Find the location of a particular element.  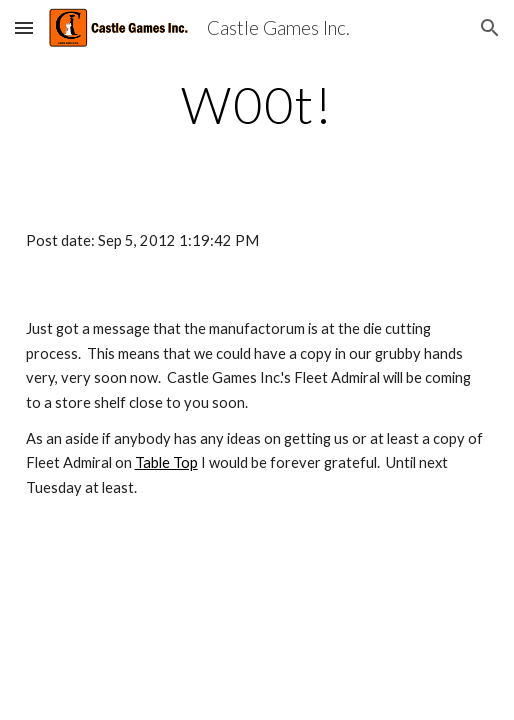

[button] is located at coordinates (24, 27).